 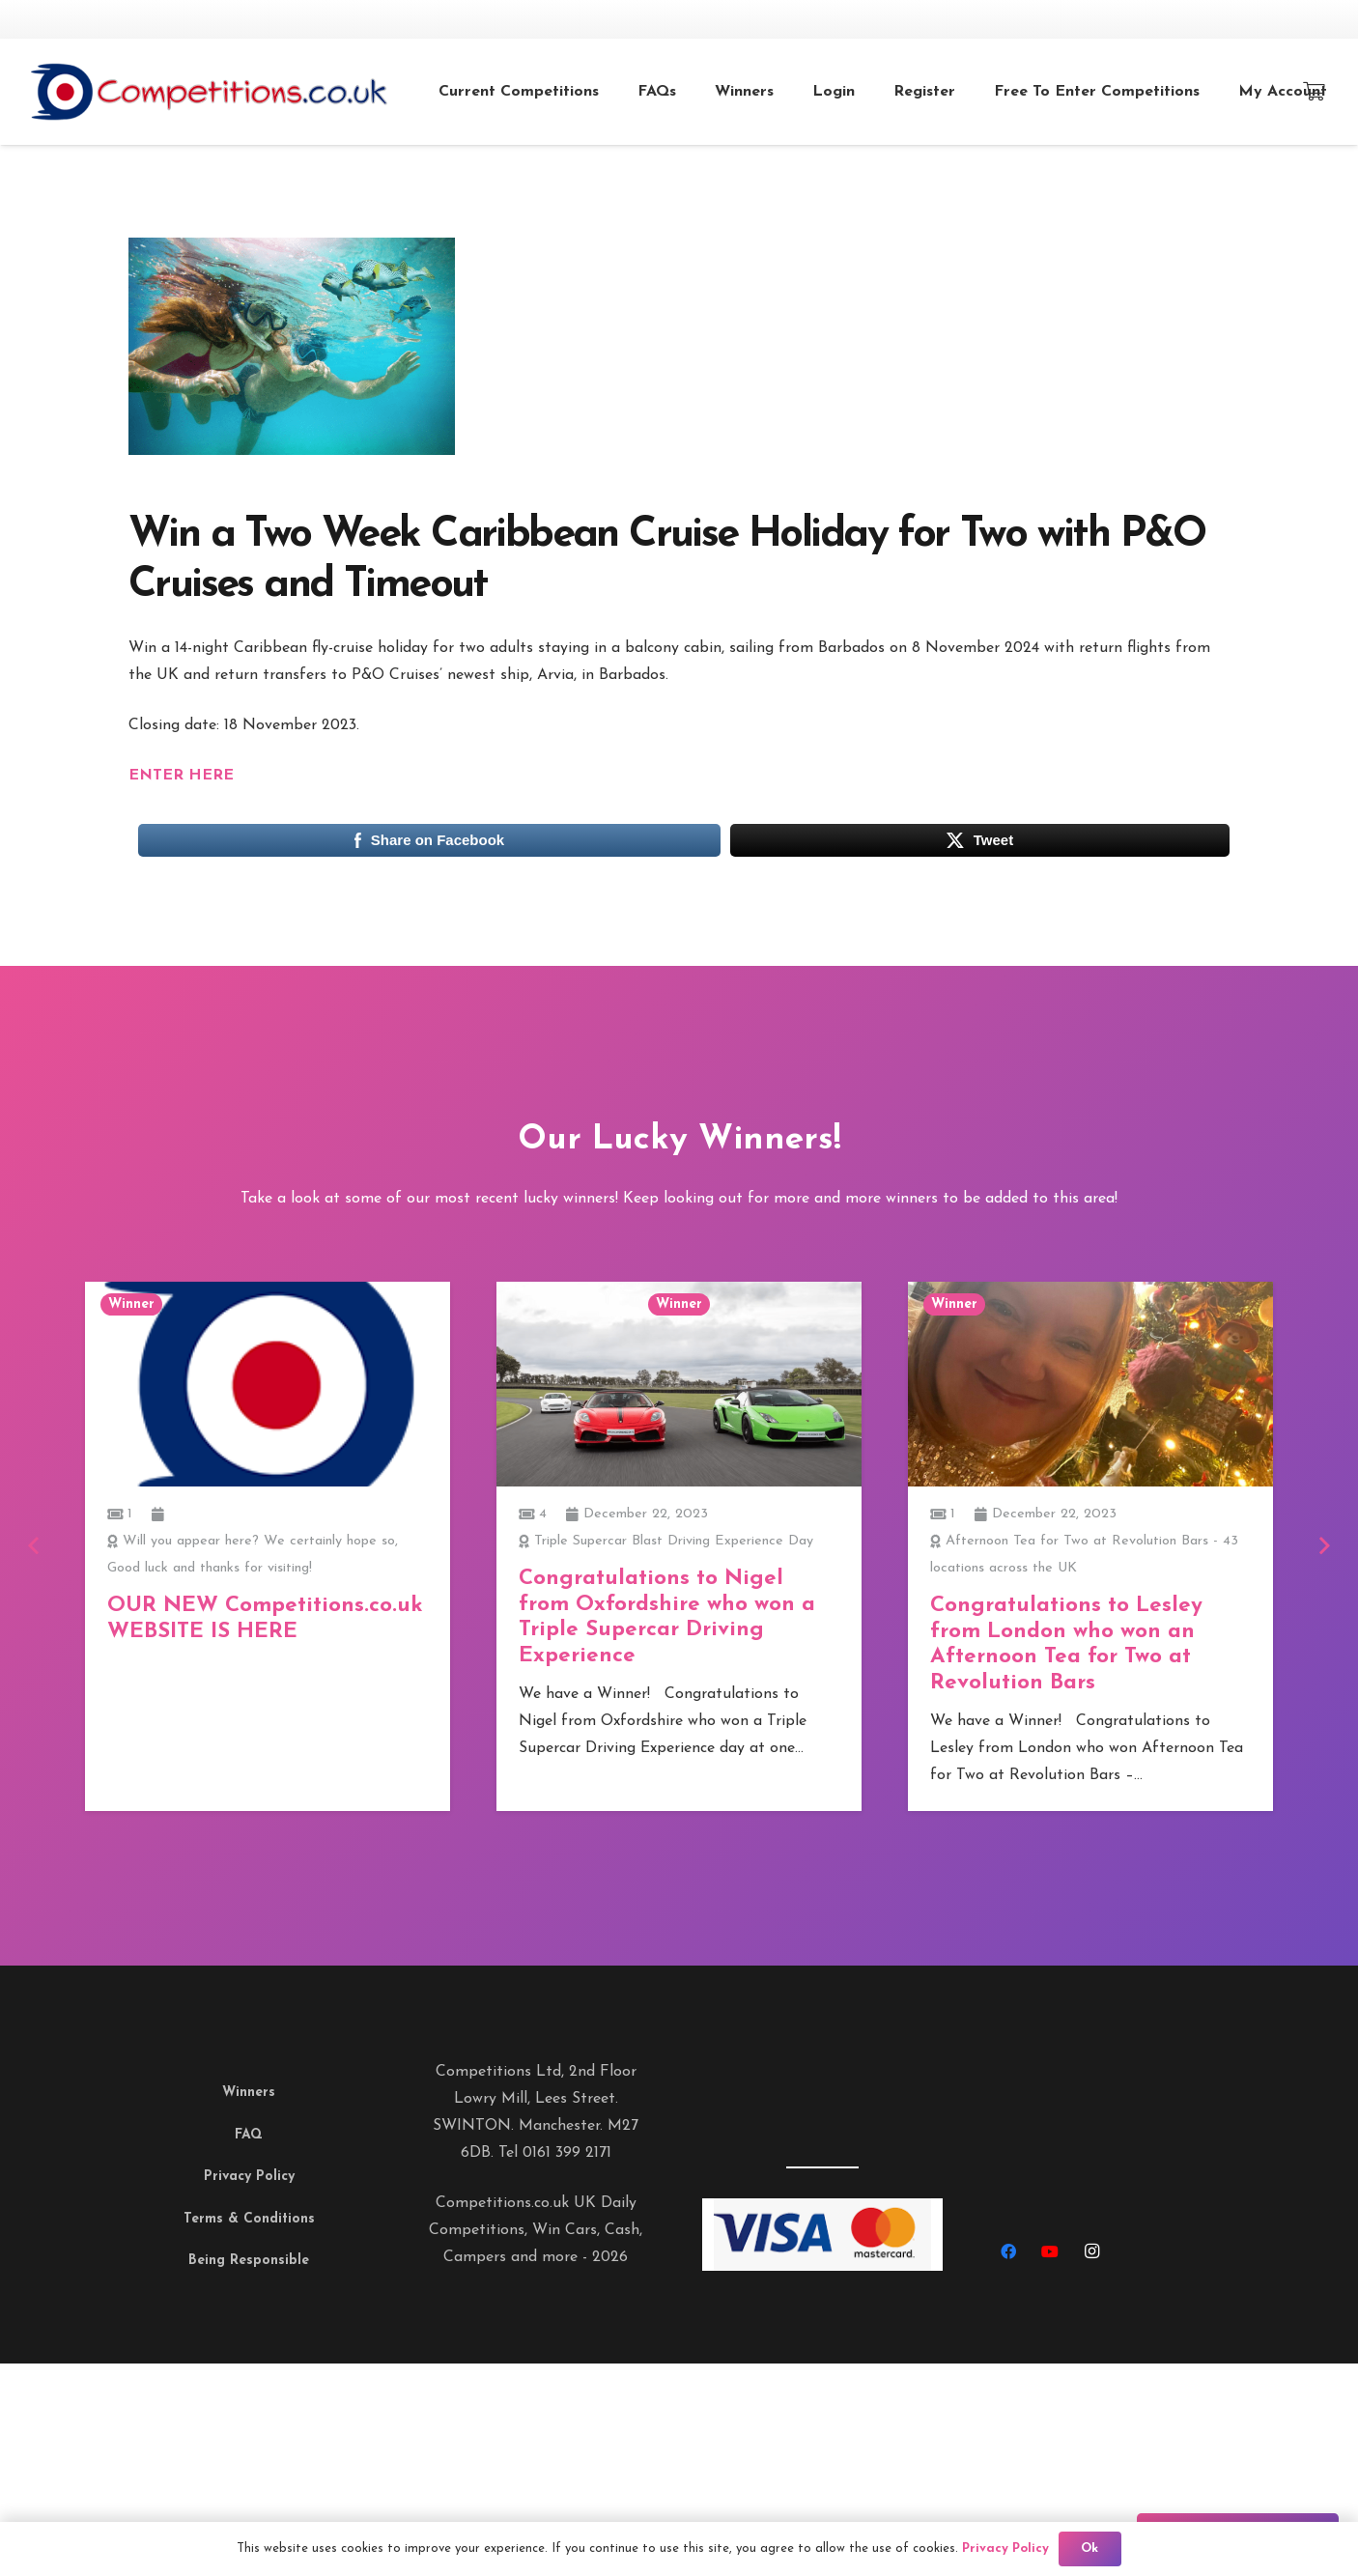 What do you see at coordinates (248, 91) in the screenshot?
I see `[Link]` at bounding box center [248, 91].